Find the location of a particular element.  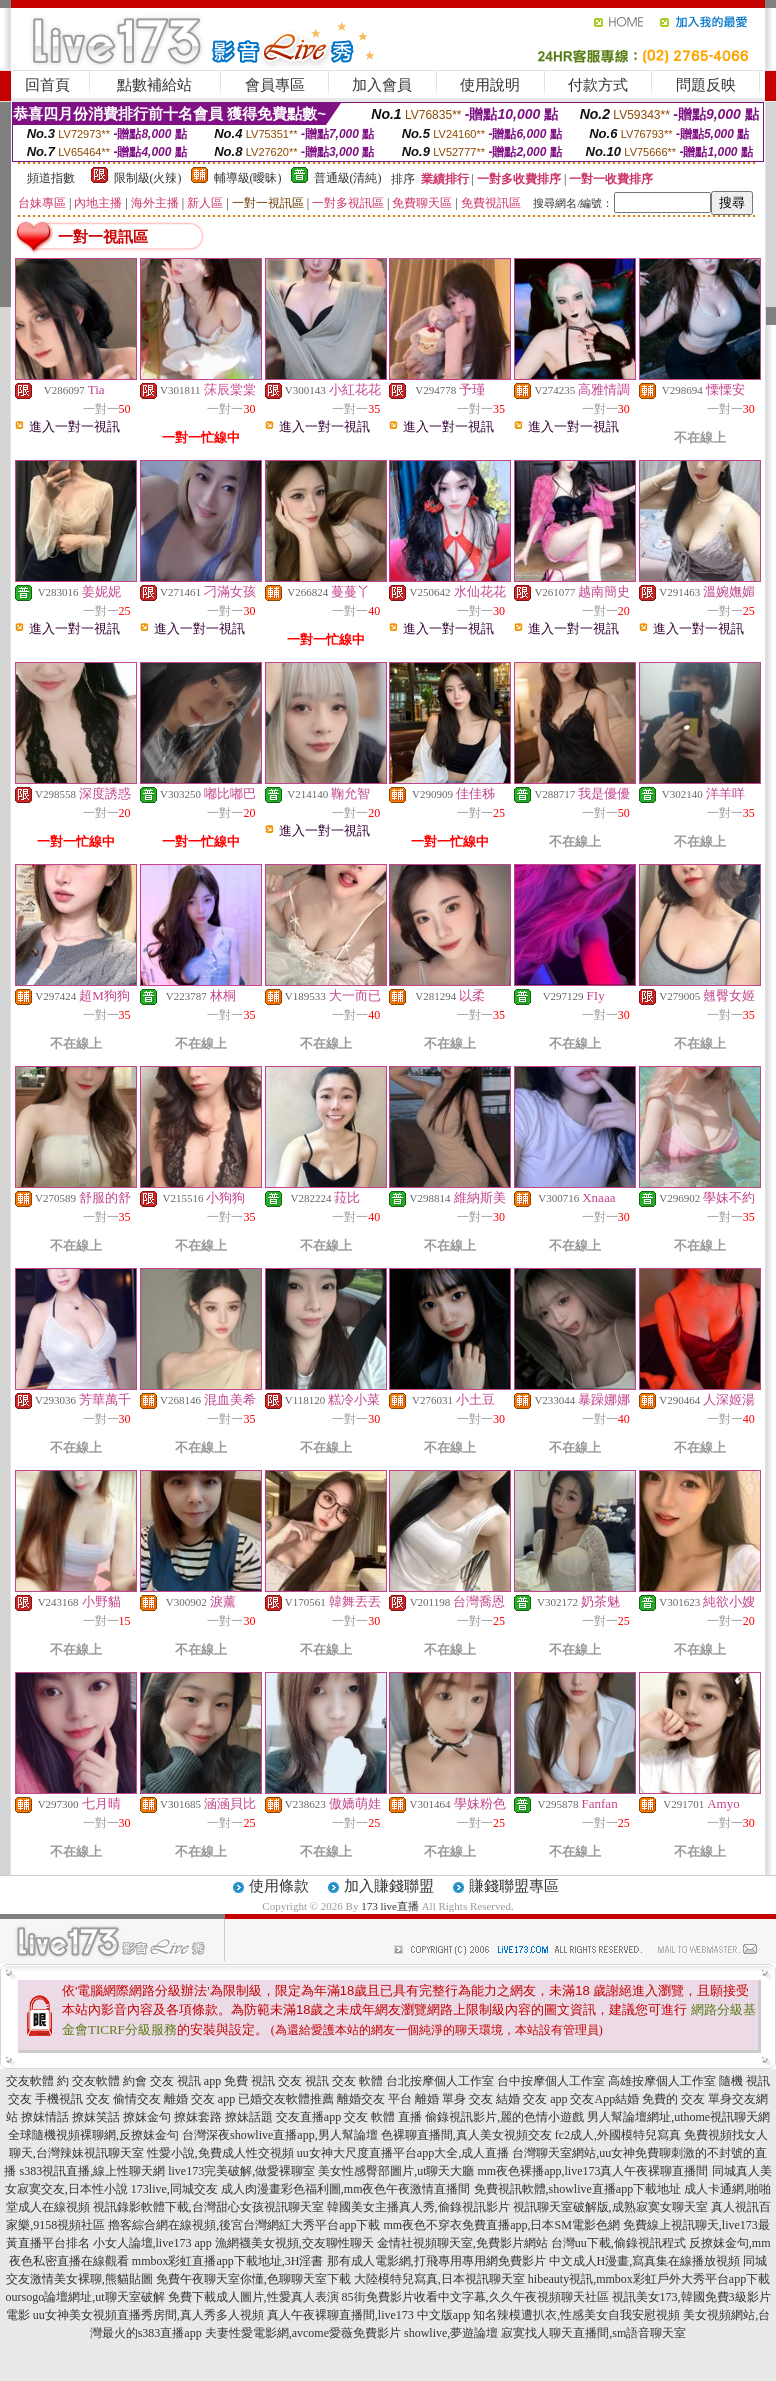

限制級(火辣) is located at coordinates (148, 178).